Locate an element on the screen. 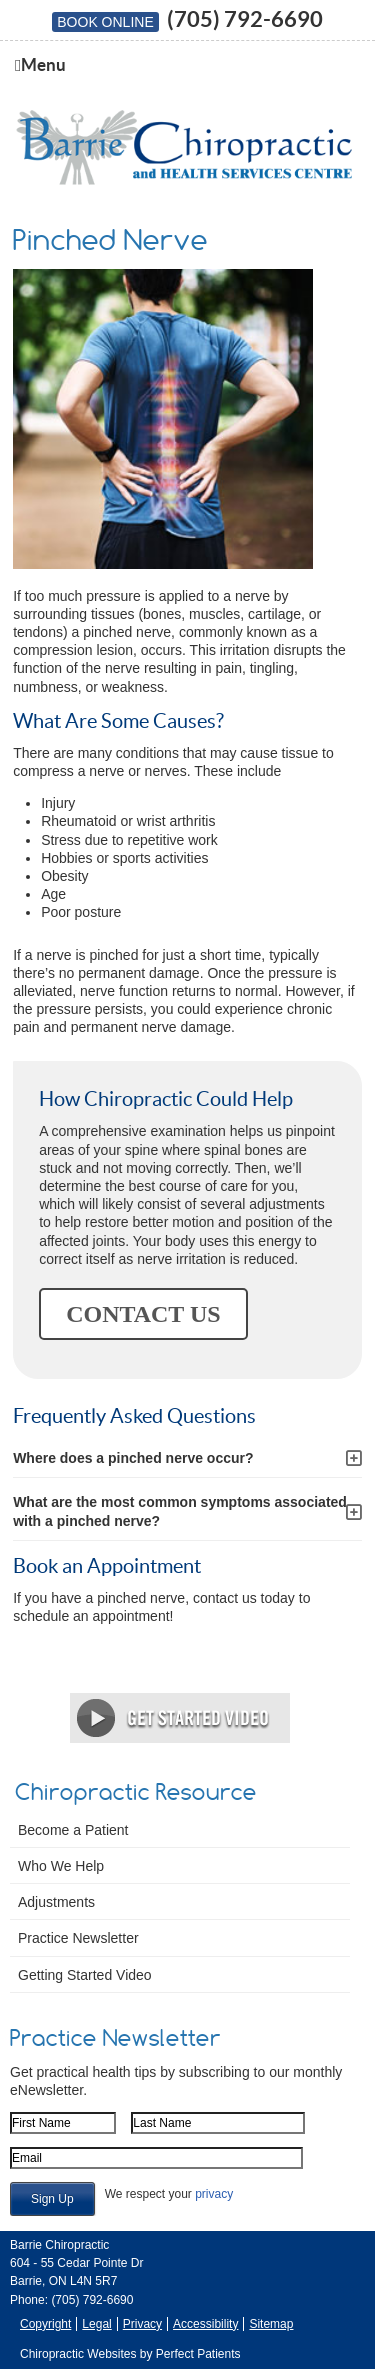 The image size is (375, 2369). Where does a pinched nerve occur? is located at coordinates (133, 1458).